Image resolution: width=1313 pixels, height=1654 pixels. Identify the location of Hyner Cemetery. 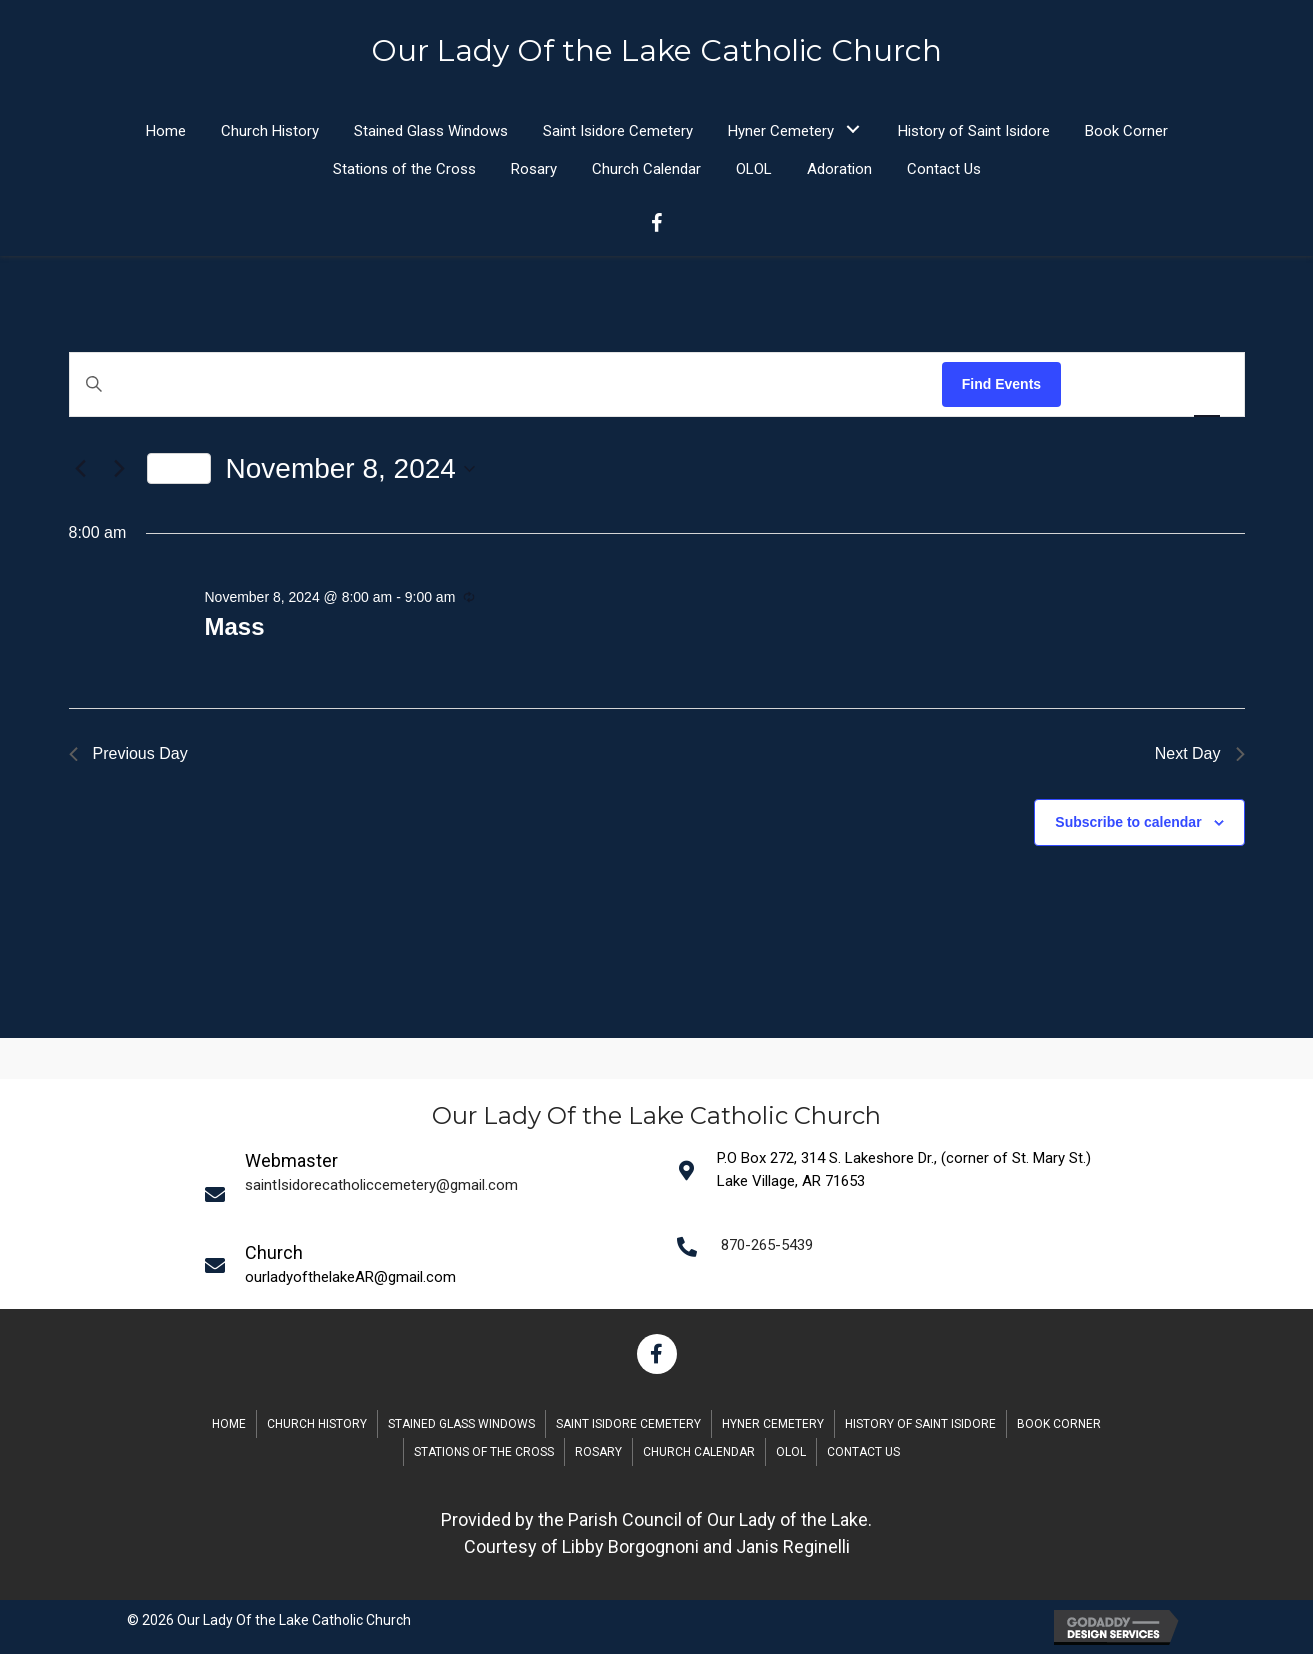
(773, 1424).